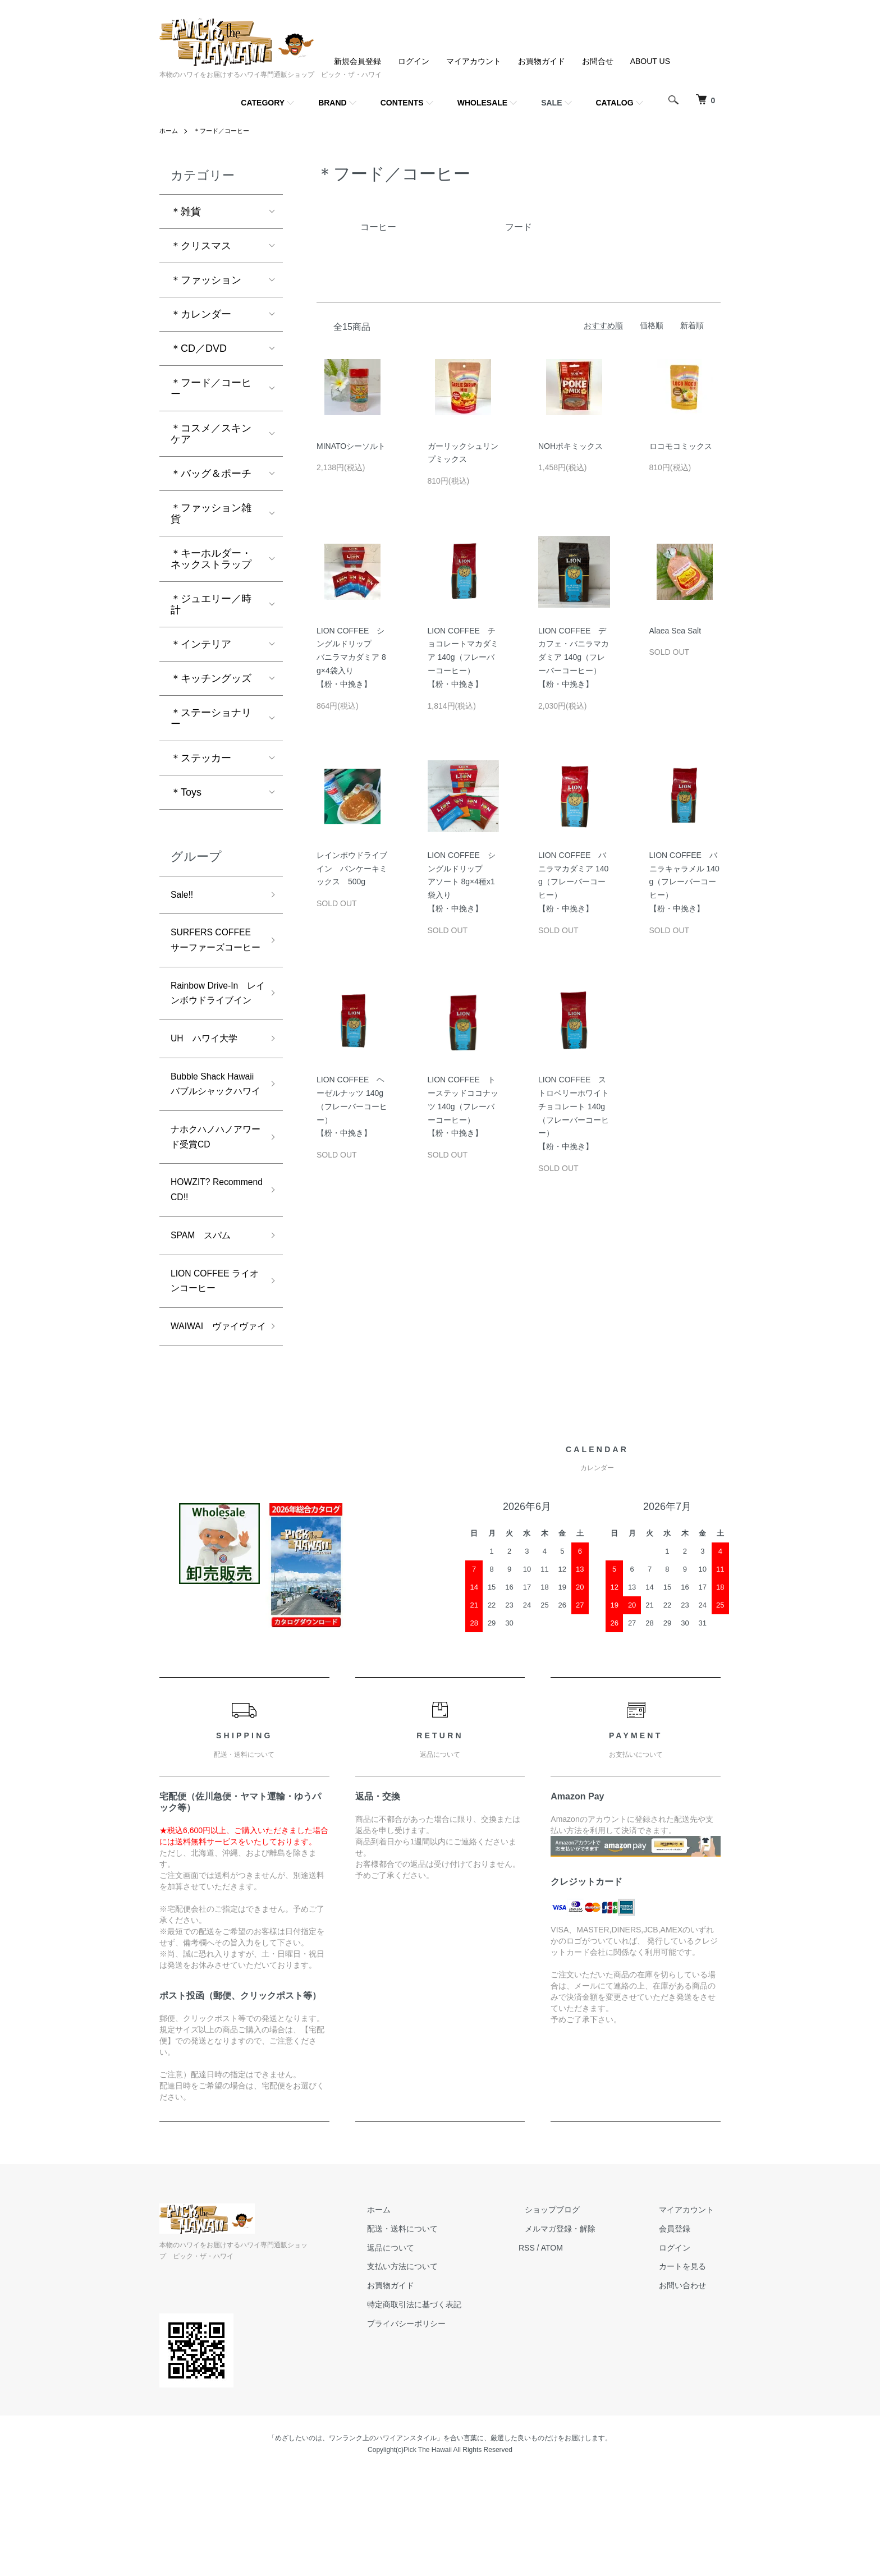 This screenshot has height=2576, width=880. I want to click on ＊ファッション雑貨, so click(211, 513).